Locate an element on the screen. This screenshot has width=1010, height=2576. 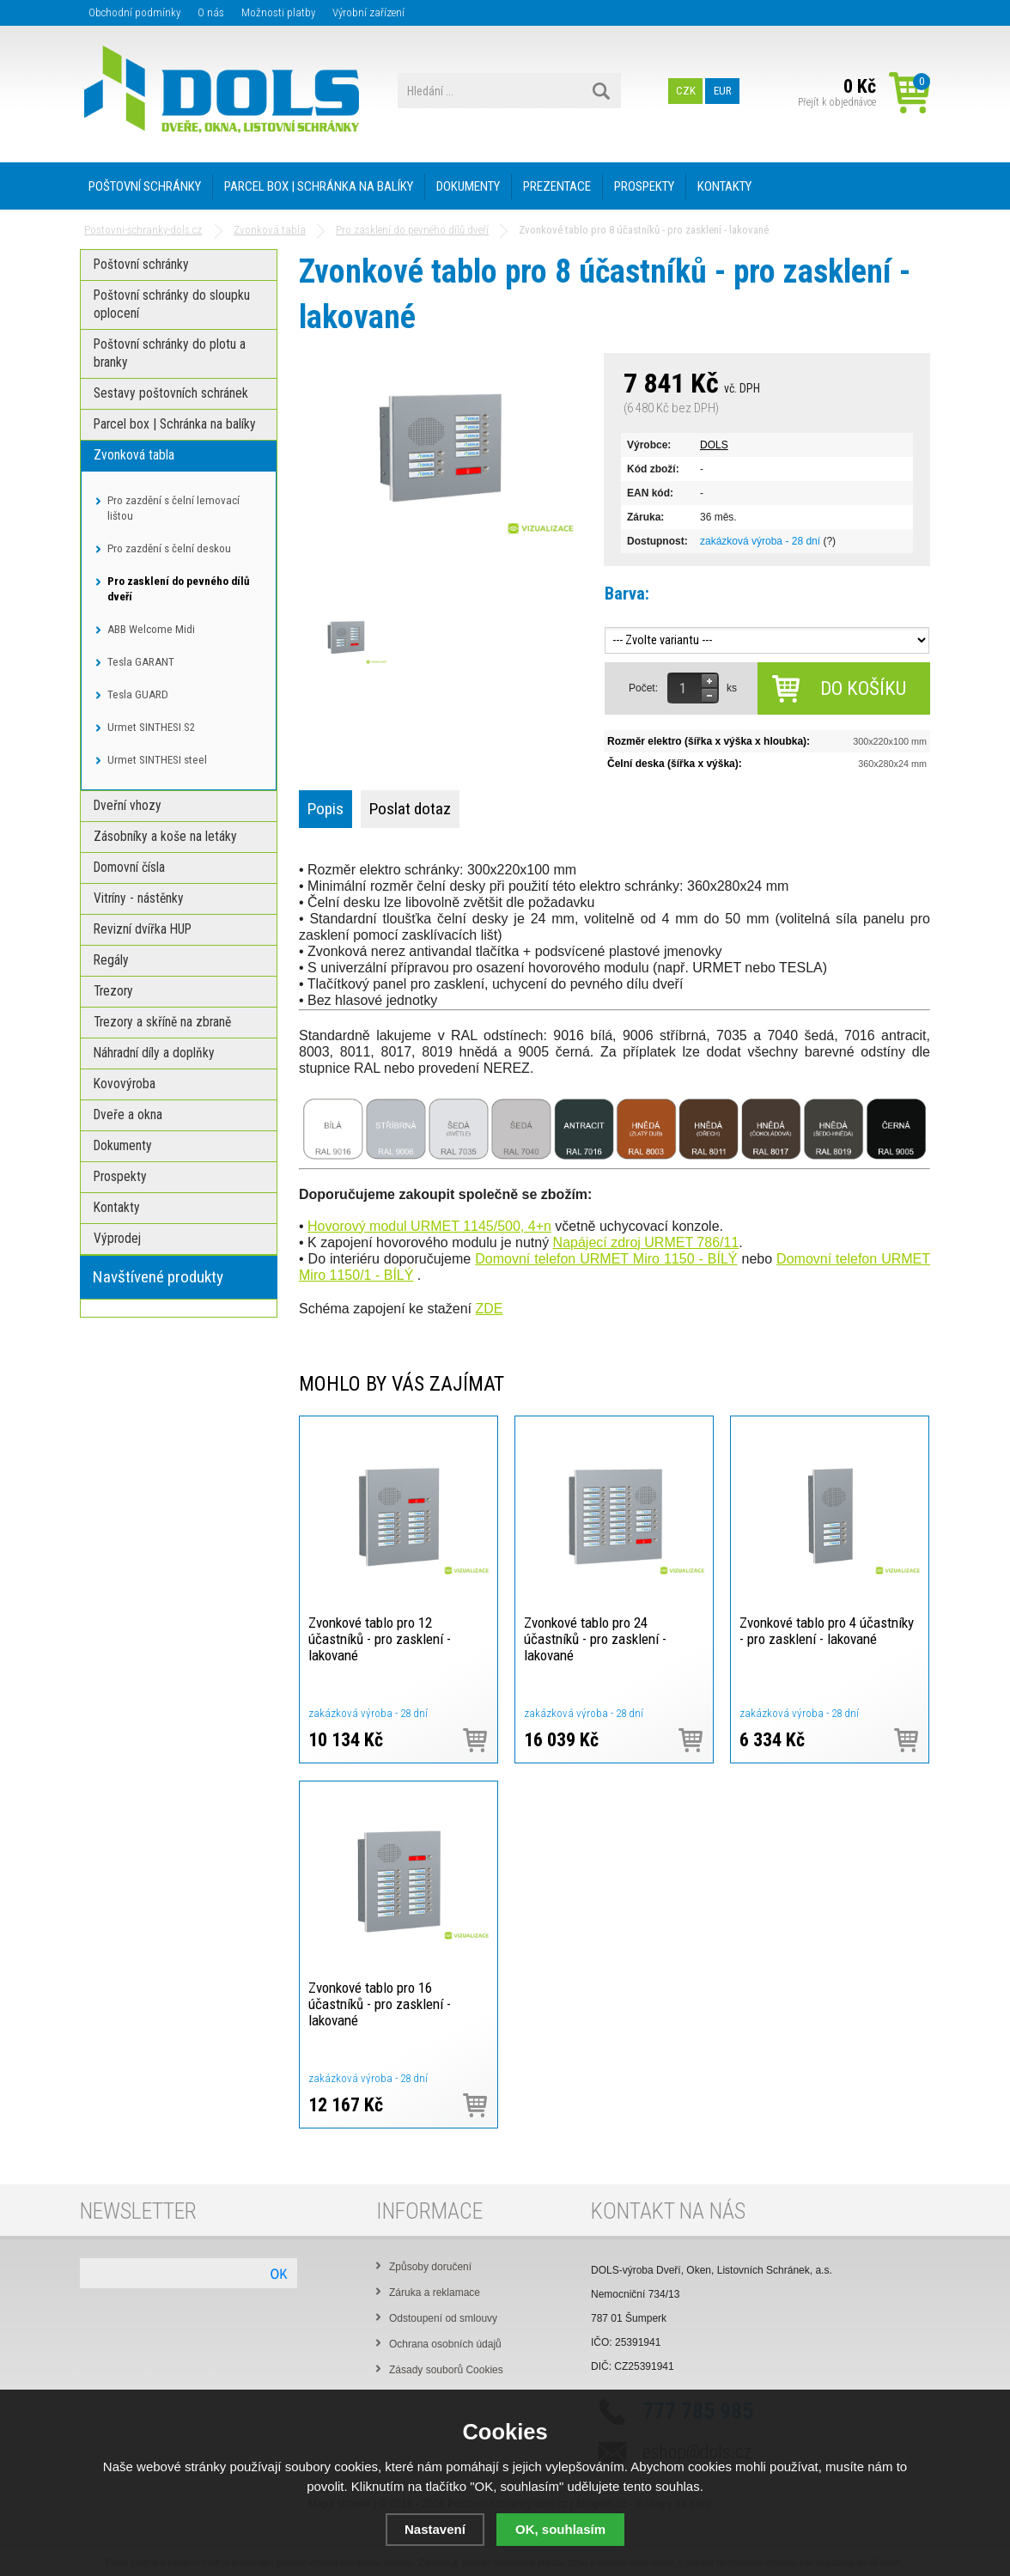
Obchodní podmínky is located at coordinates (134, 12).